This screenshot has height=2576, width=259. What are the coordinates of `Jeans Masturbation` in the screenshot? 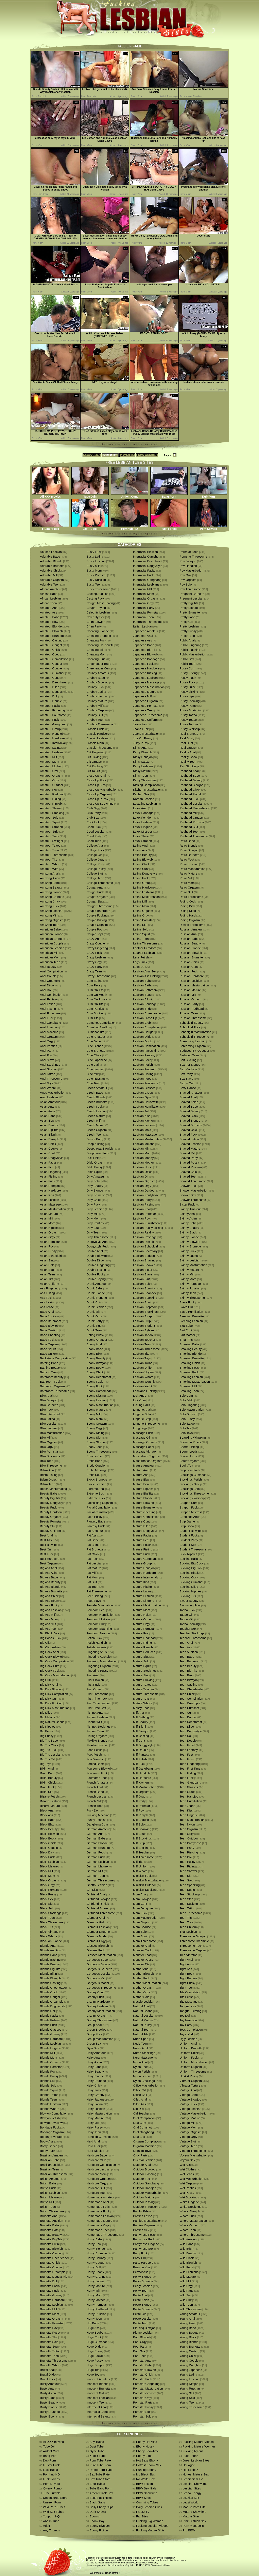 It's located at (146, 733).